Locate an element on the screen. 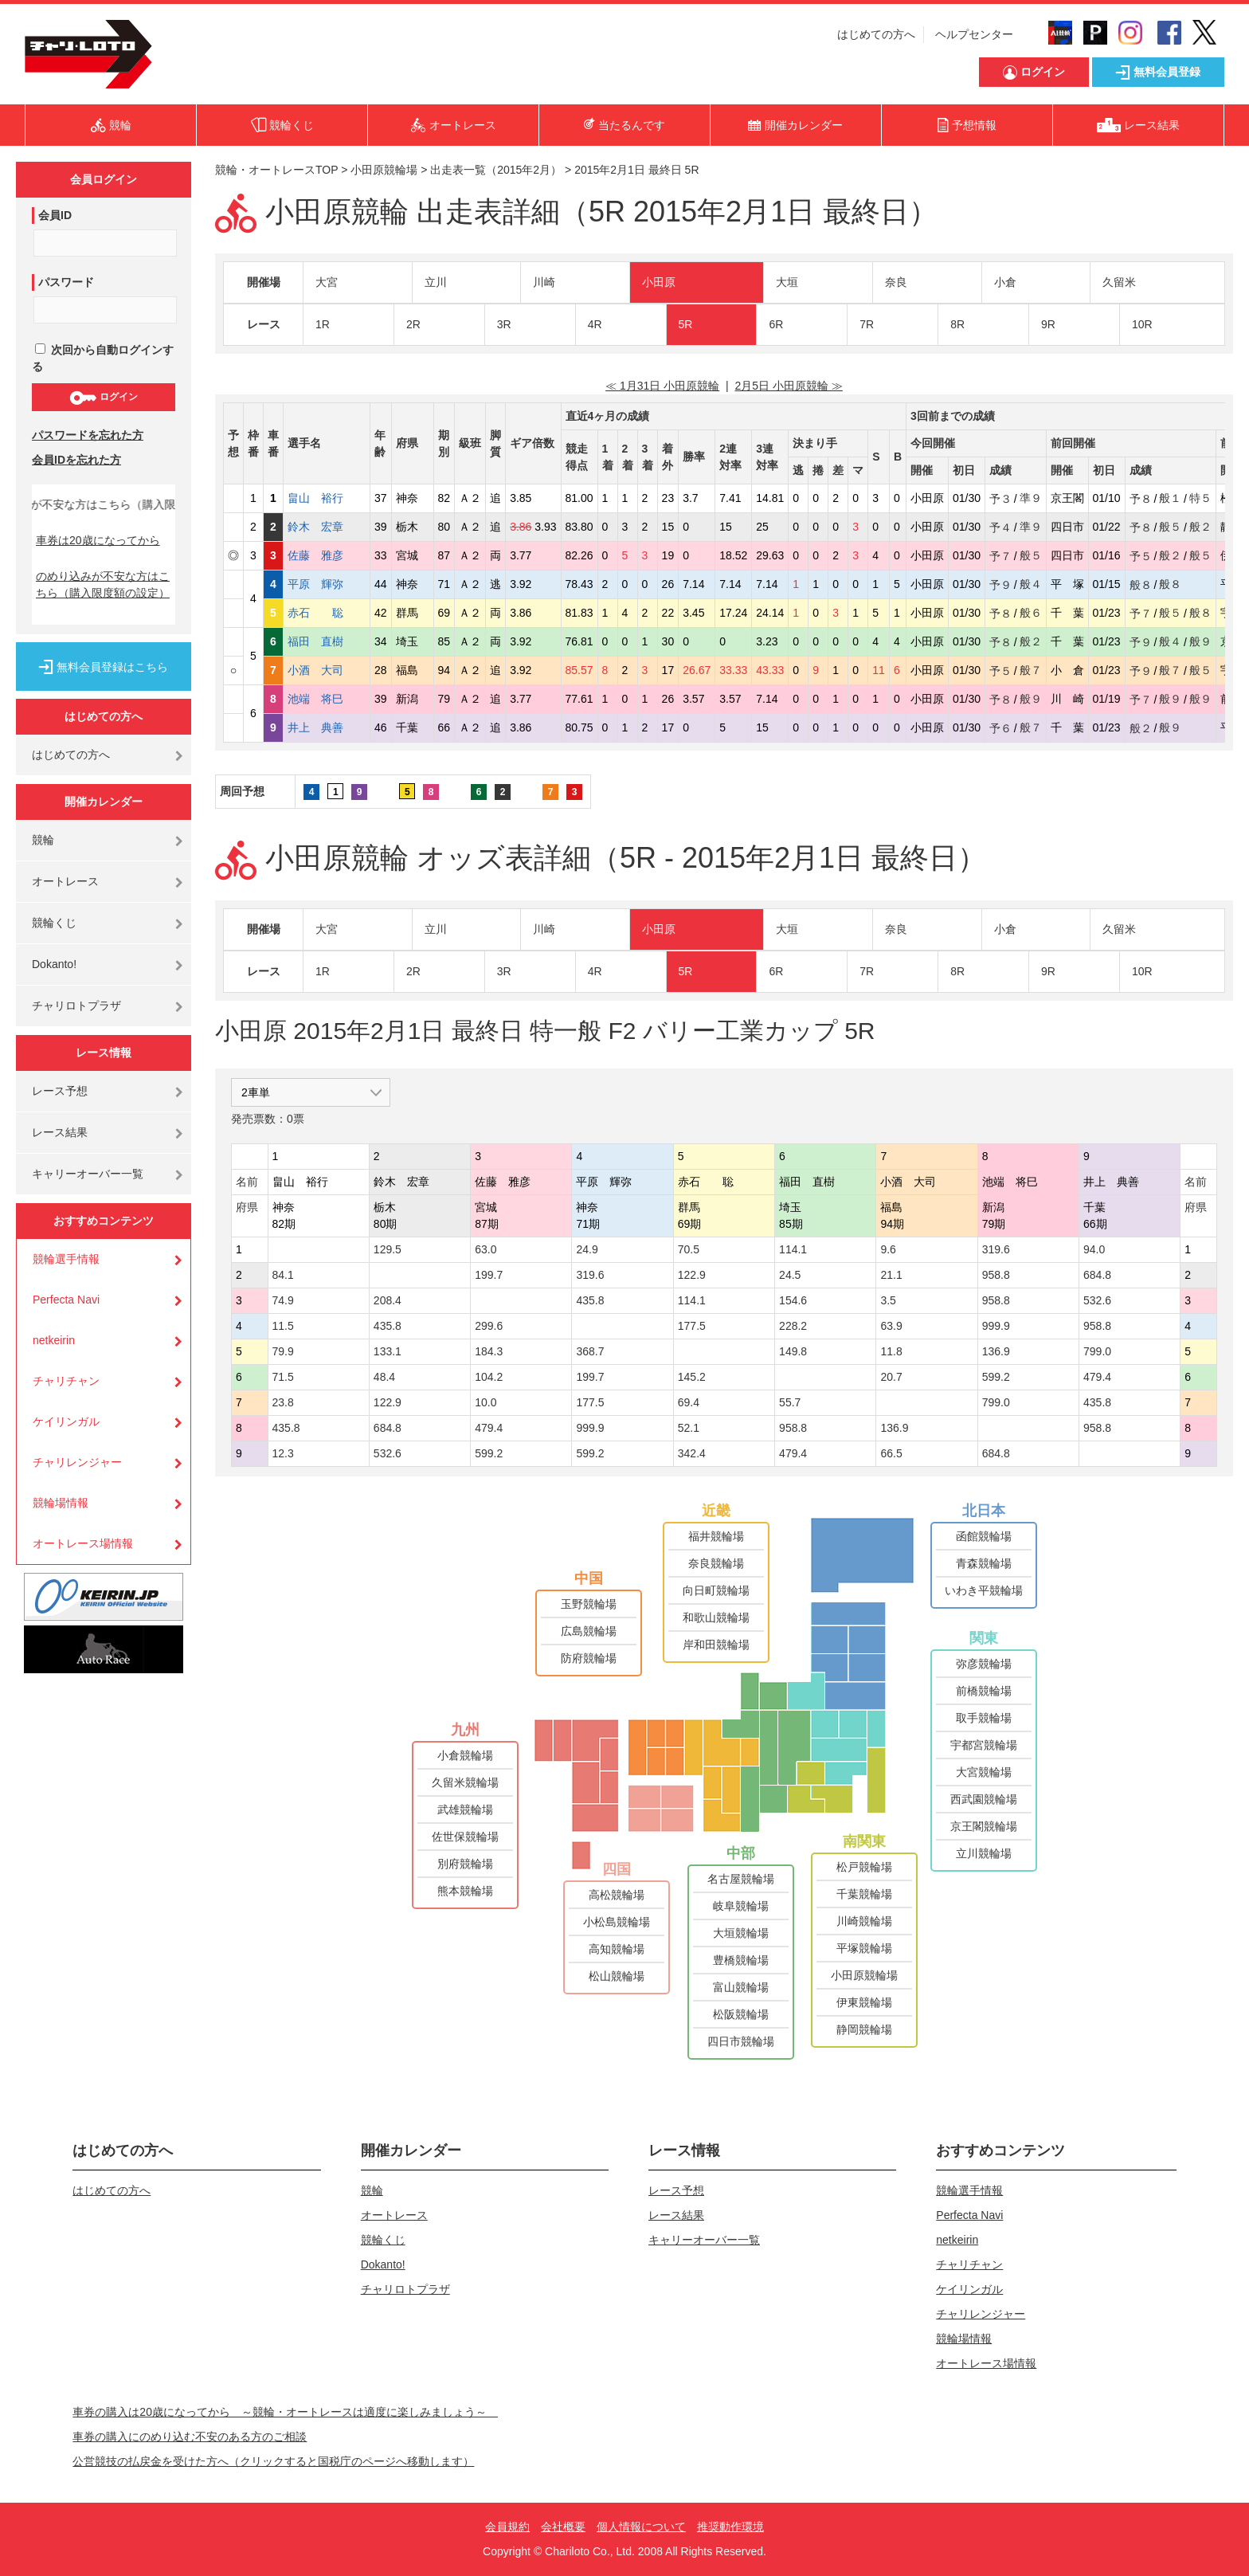  6R is located at coordinates (776, 324).